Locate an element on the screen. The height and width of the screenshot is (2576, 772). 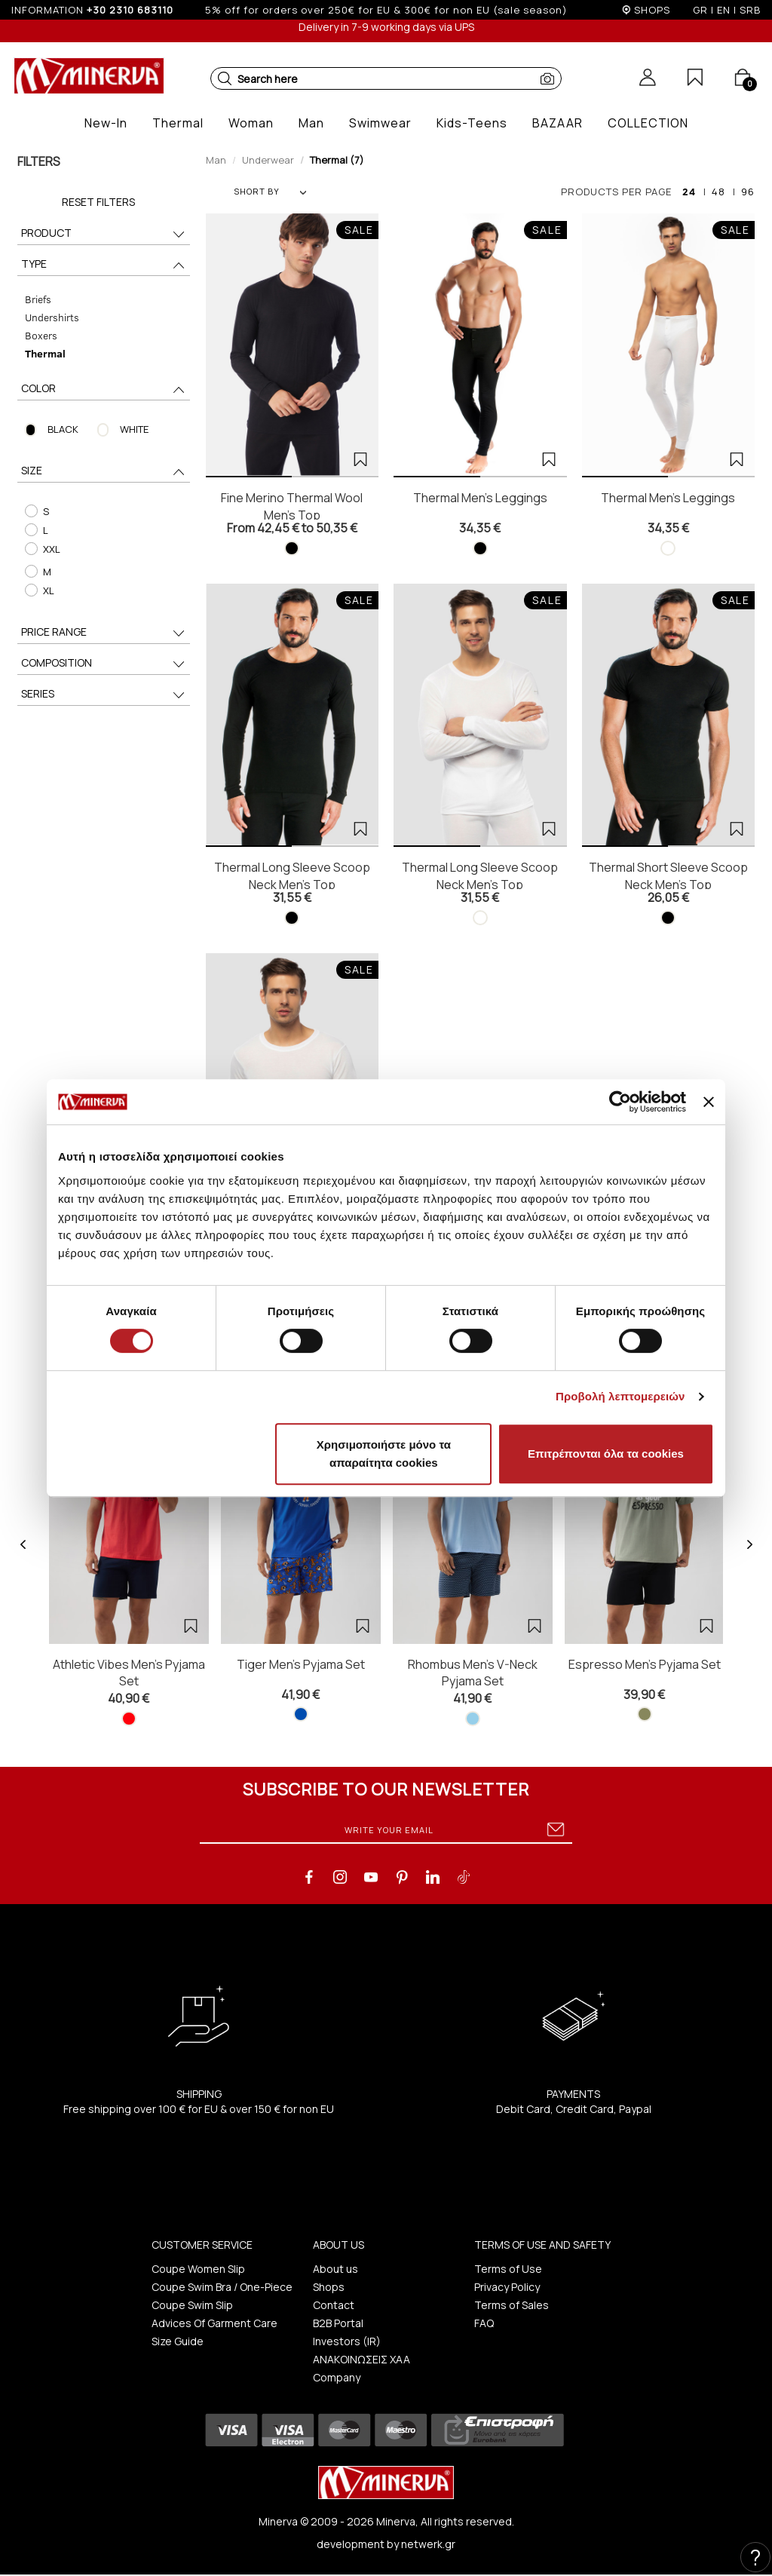
PRODUCT [button] is located at coordinates (104, 234).